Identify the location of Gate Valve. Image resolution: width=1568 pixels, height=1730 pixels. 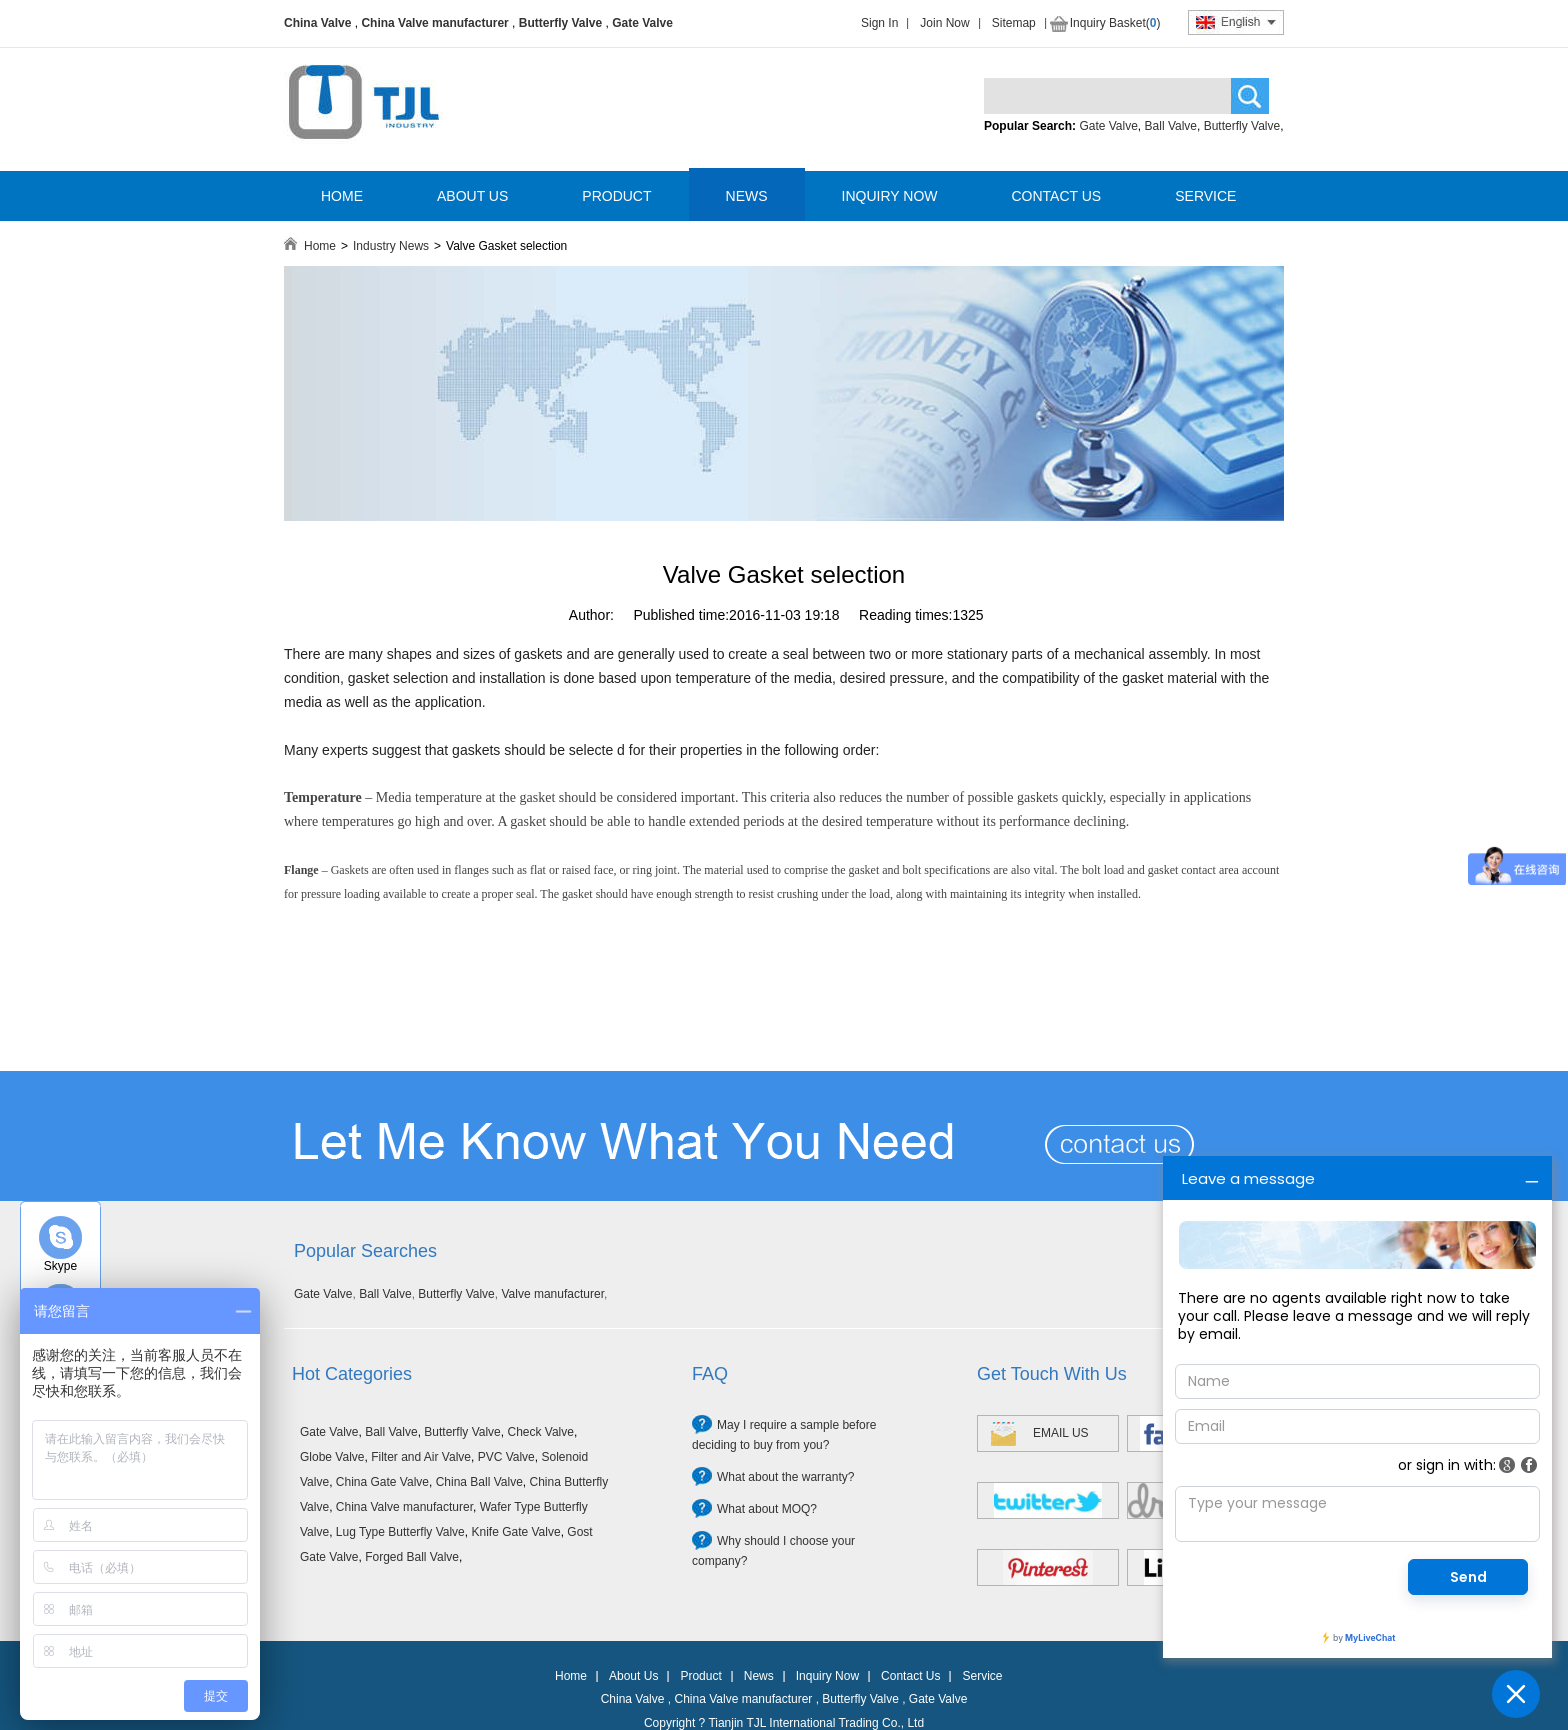
(642, 23).